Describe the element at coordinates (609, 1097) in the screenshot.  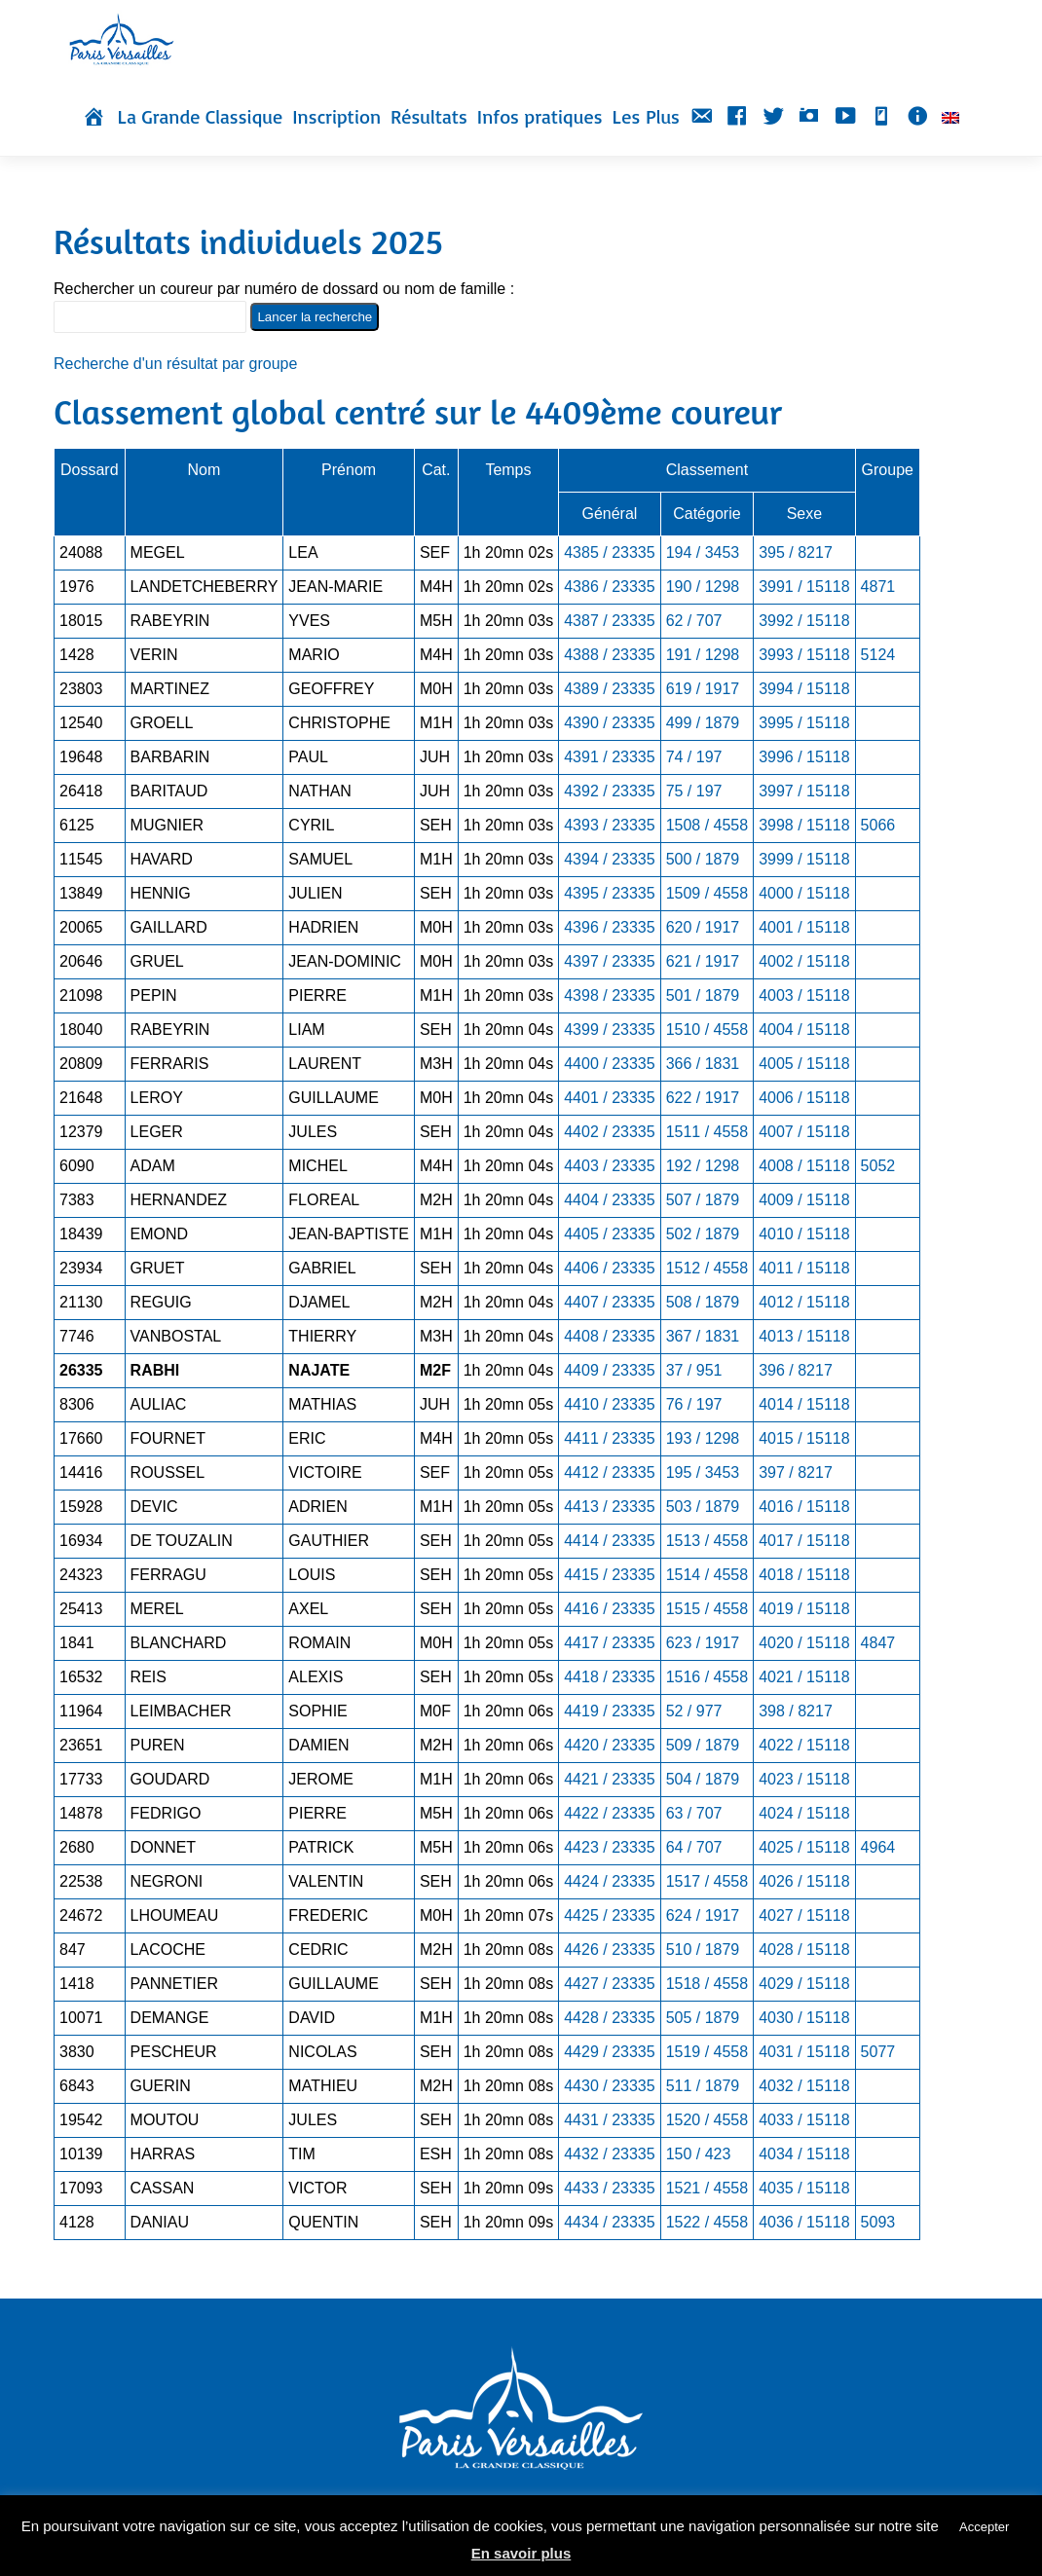
I see `4401 / 23335` at that location.